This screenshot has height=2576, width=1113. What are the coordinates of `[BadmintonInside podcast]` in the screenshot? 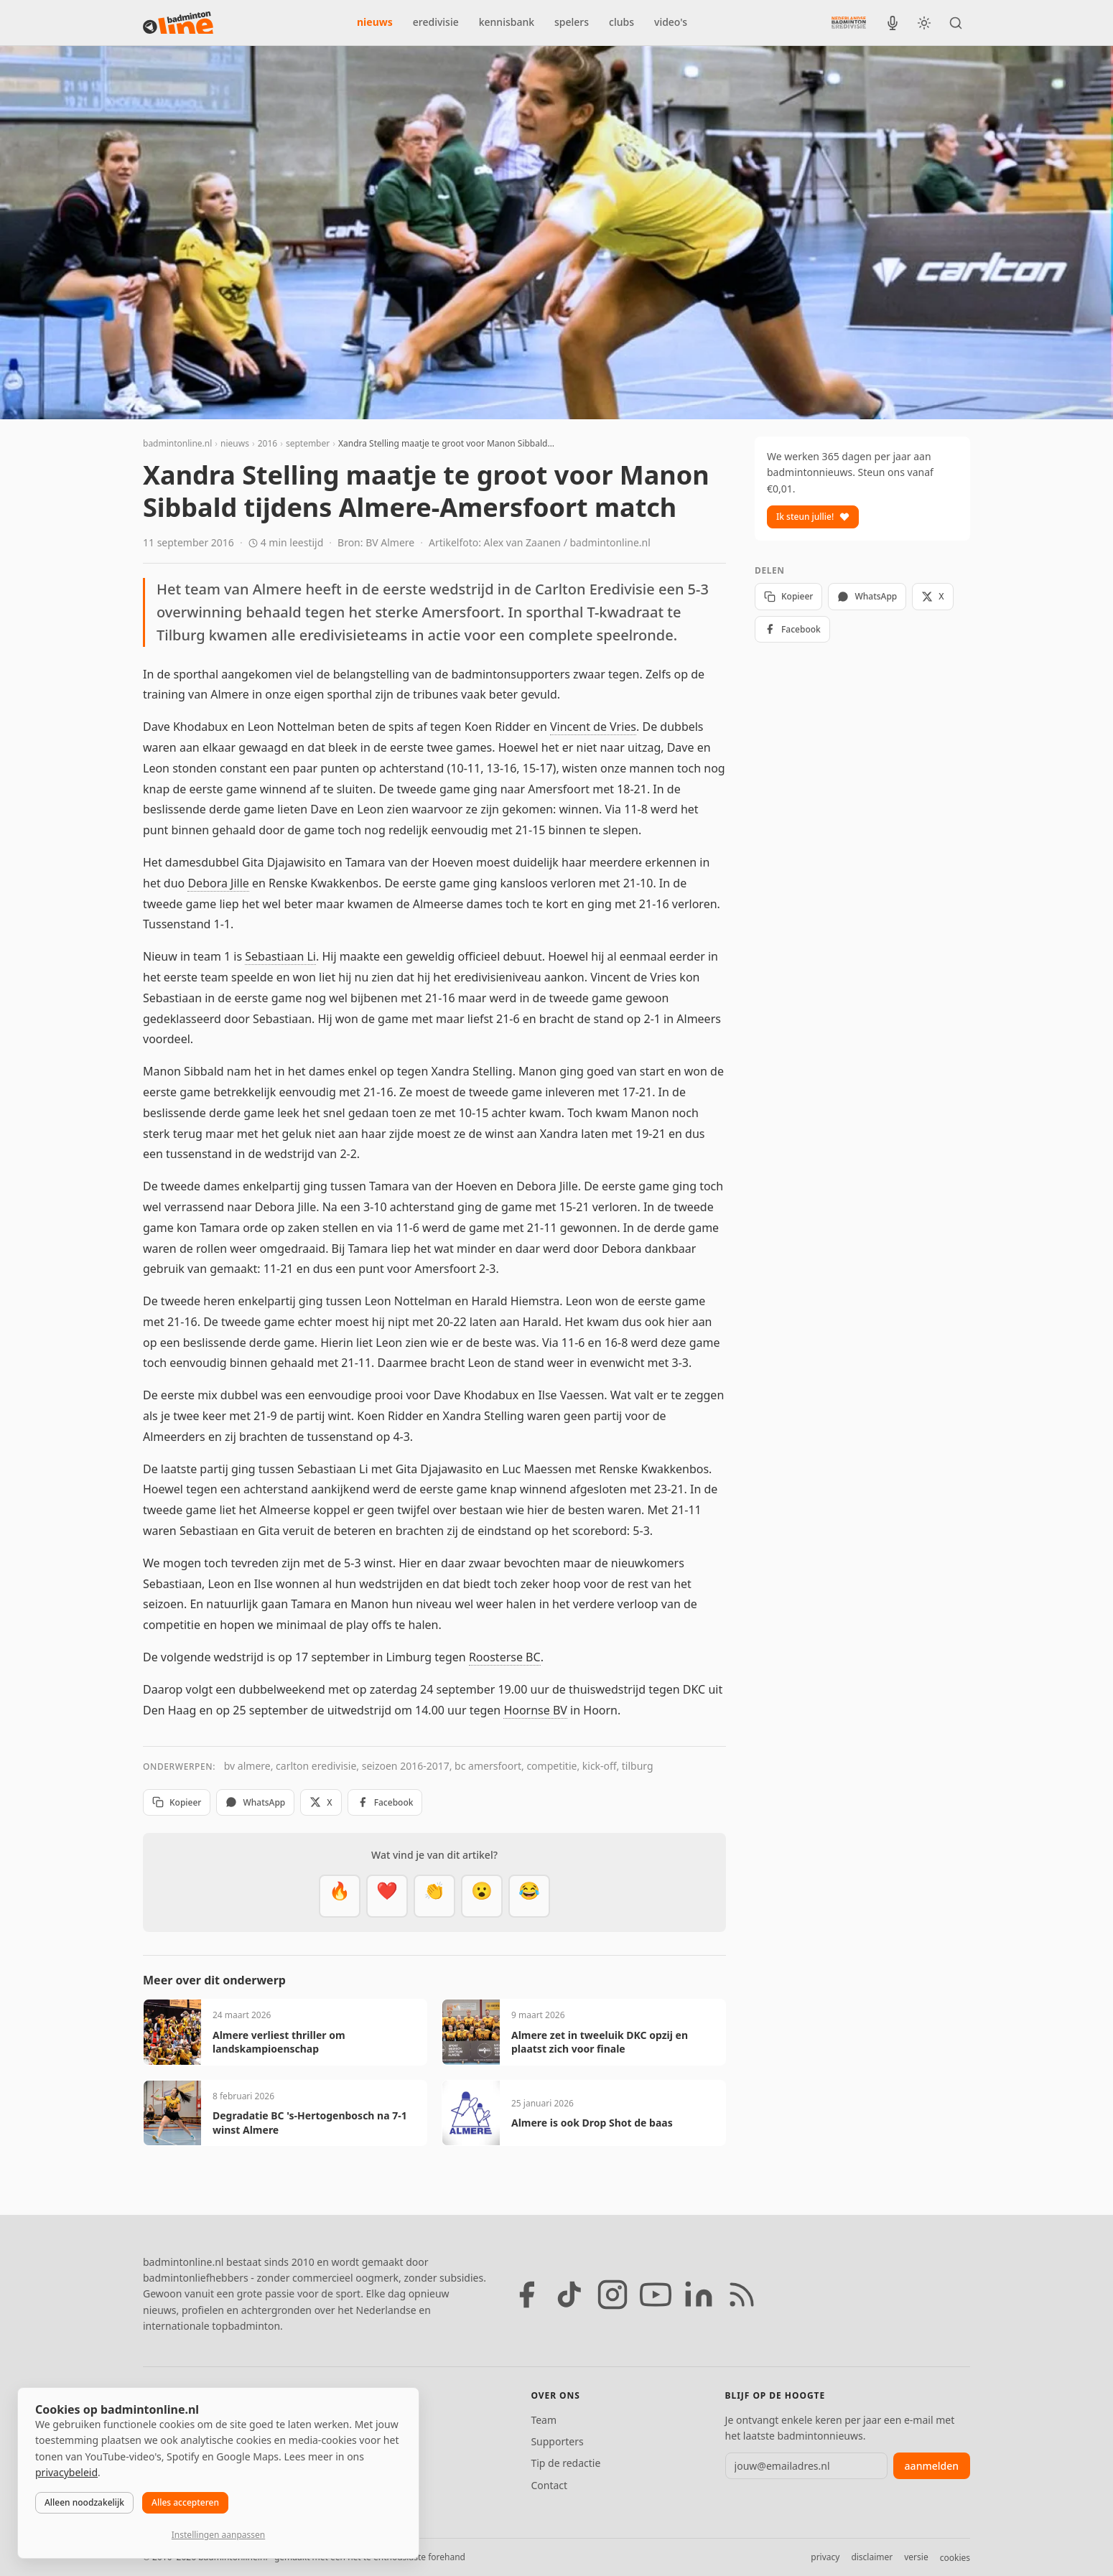 It's located at (892, 23).